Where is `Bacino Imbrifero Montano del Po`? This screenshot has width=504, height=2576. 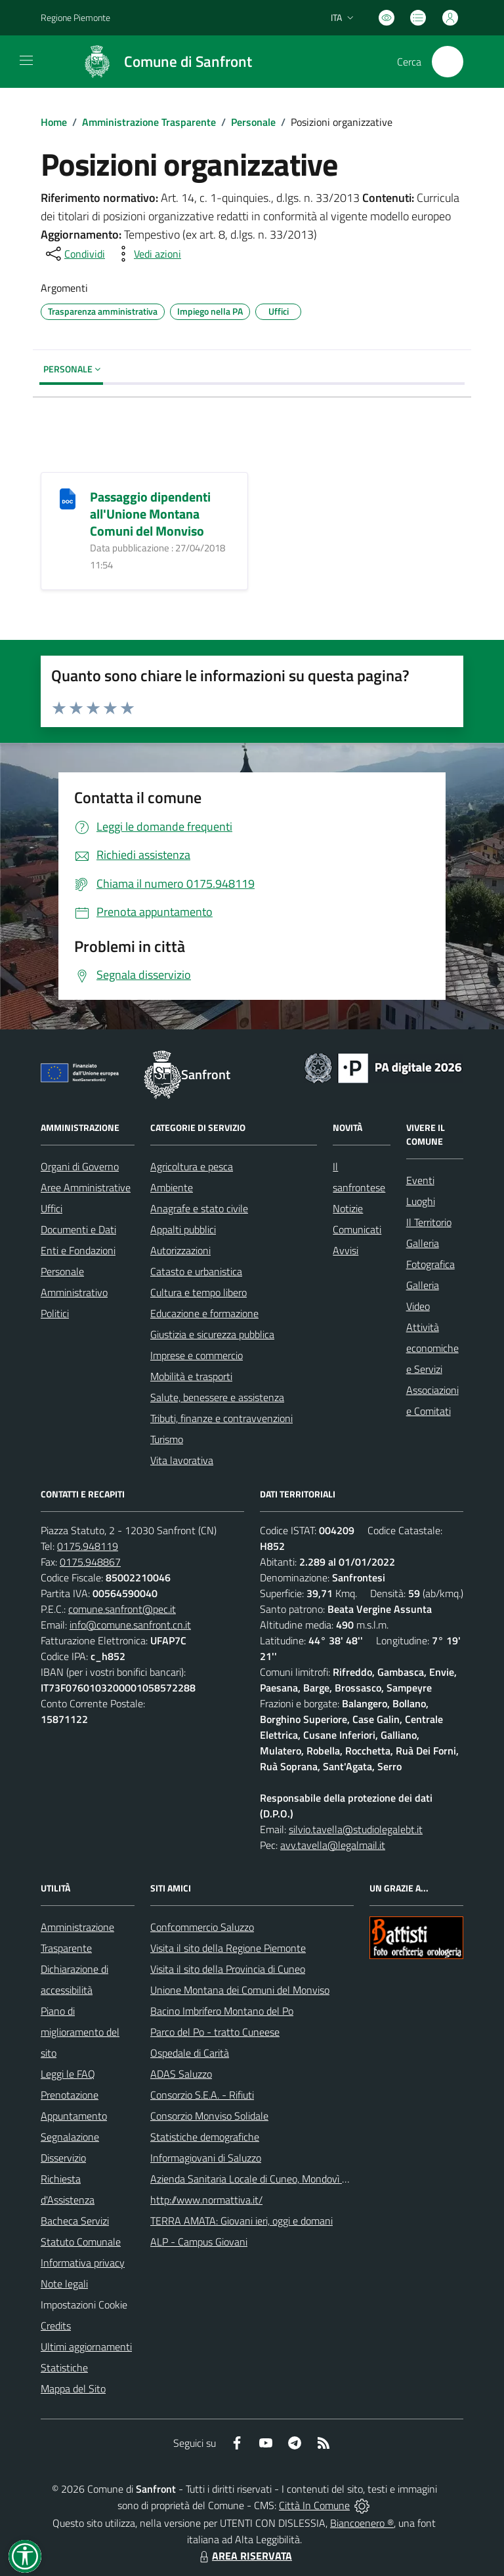
Bacino Imbrifero Montano del Po is located at coordinates (221, 2011).